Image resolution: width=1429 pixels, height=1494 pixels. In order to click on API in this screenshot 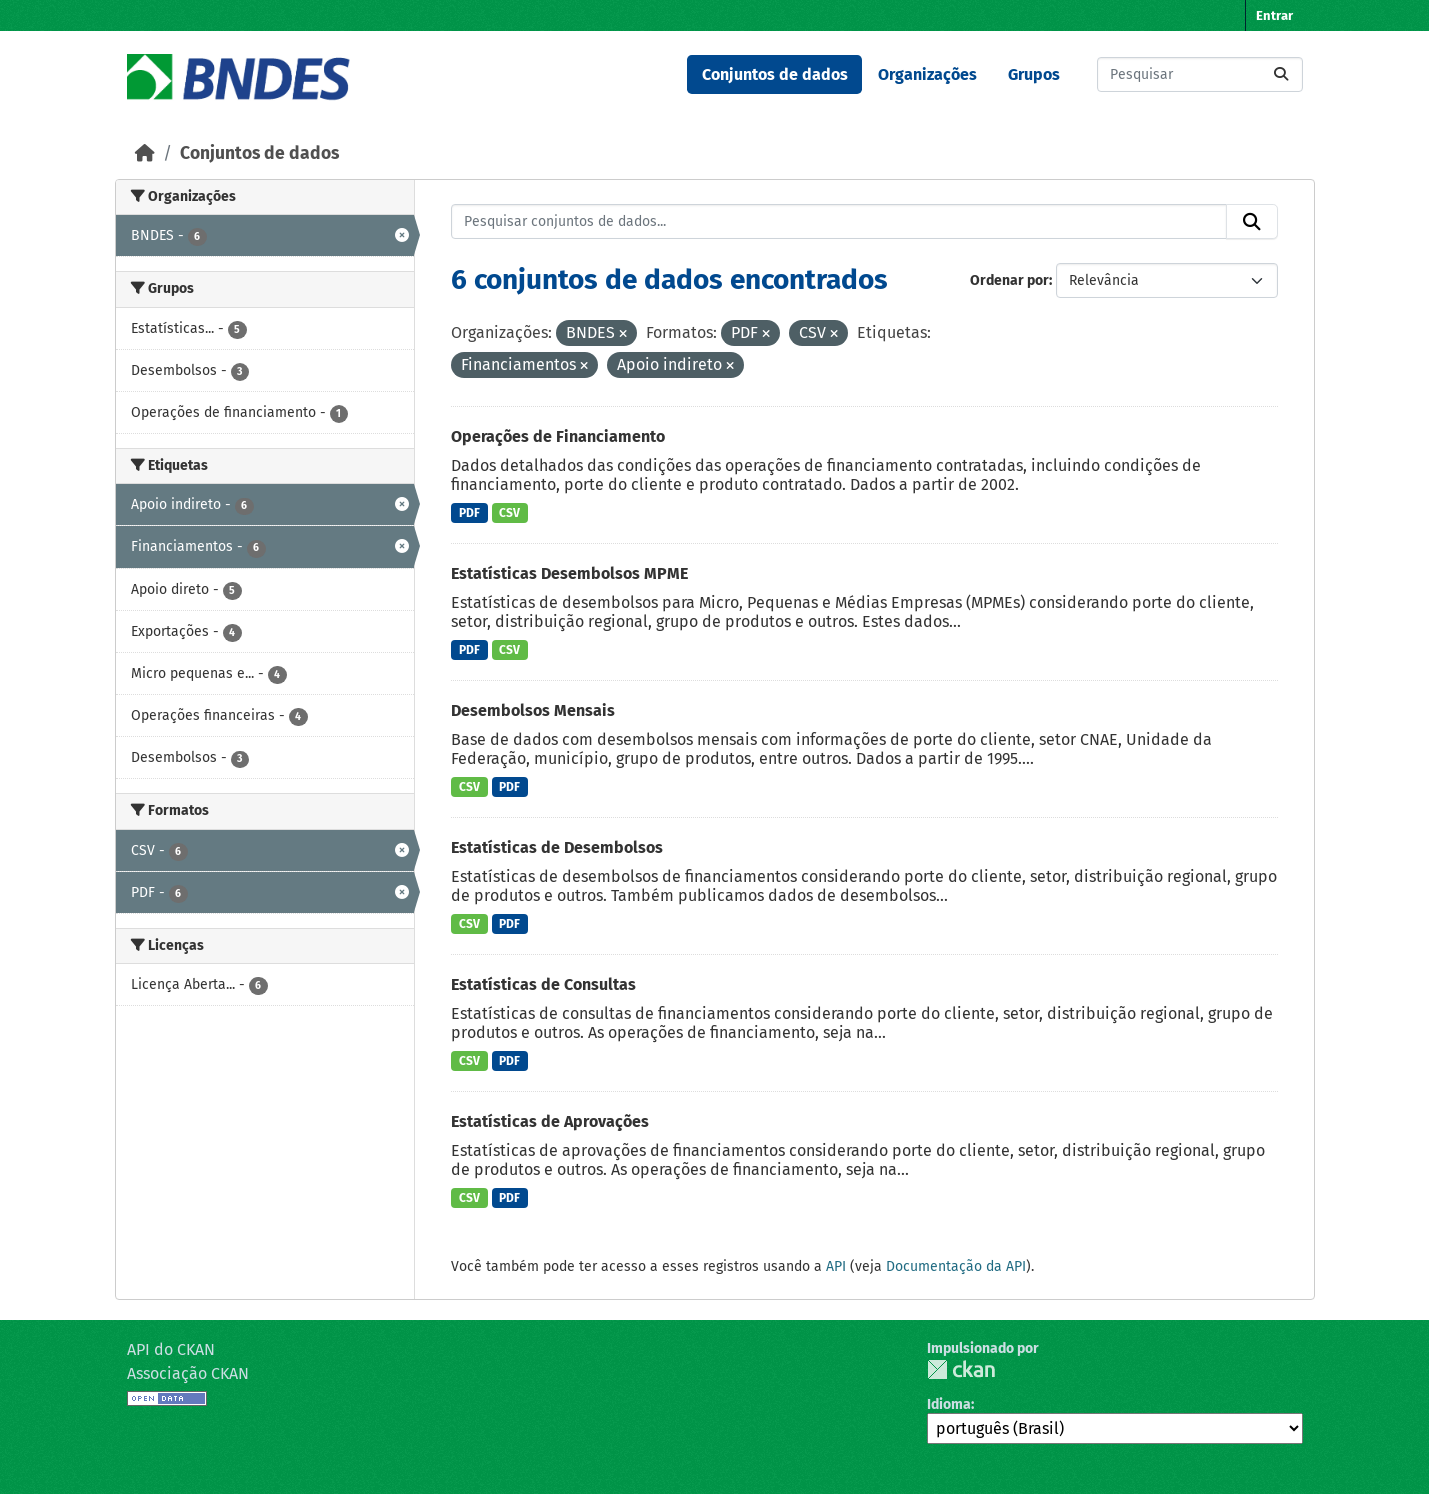, I will do `click(836, 1266)`.